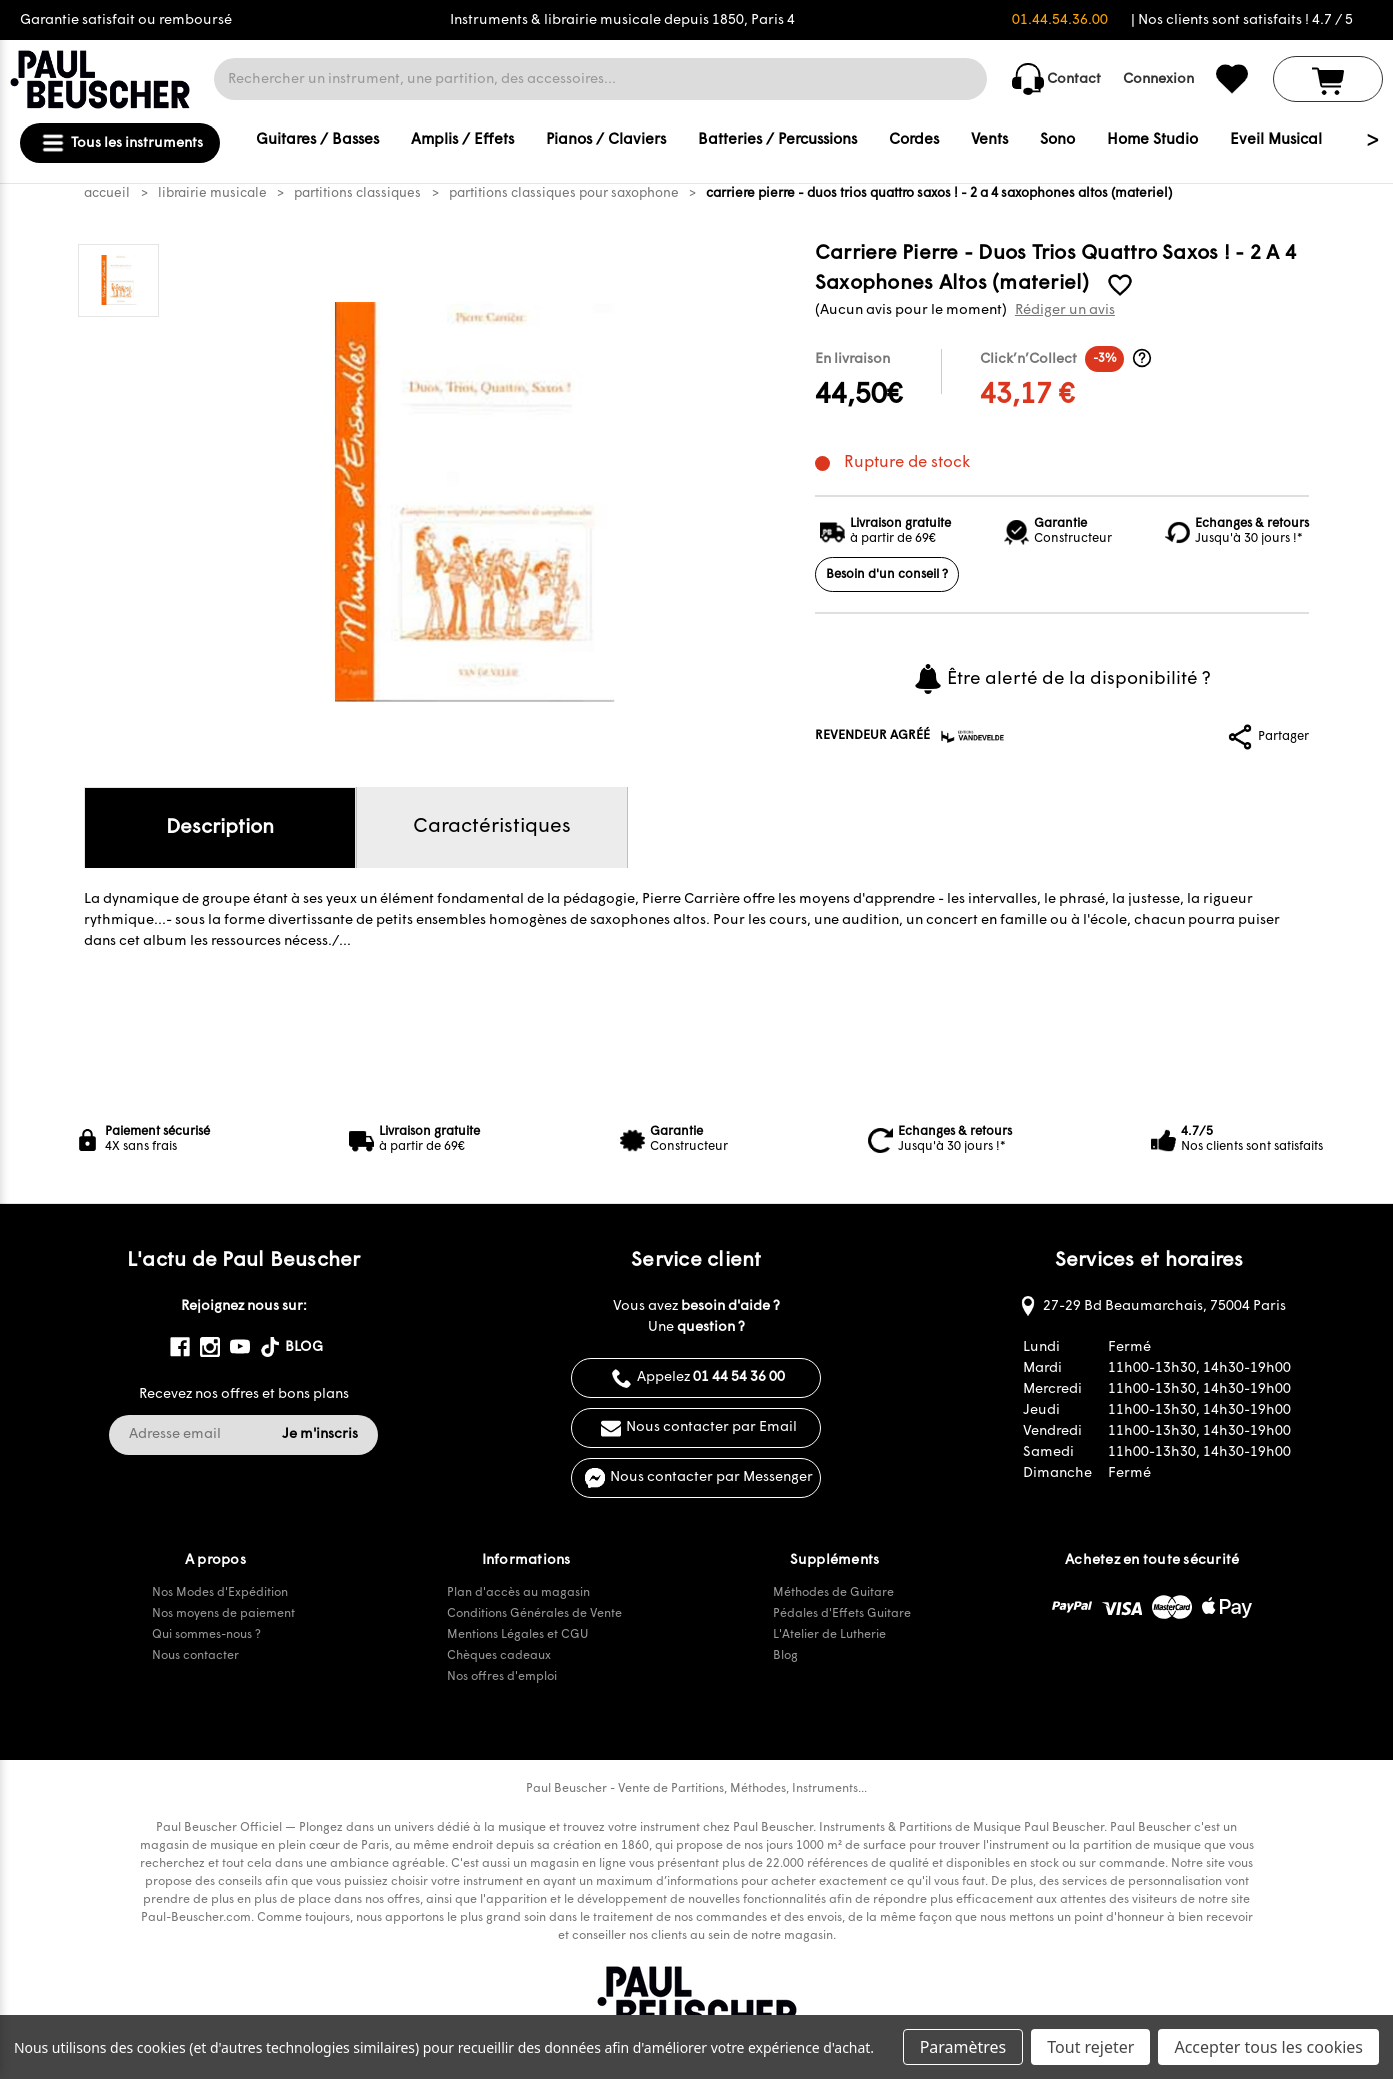 Image resolution: width=1393 pixels, height=2079 pixels. I want to click on Être alerté de la disponibilité ?, so click(1061, 679).